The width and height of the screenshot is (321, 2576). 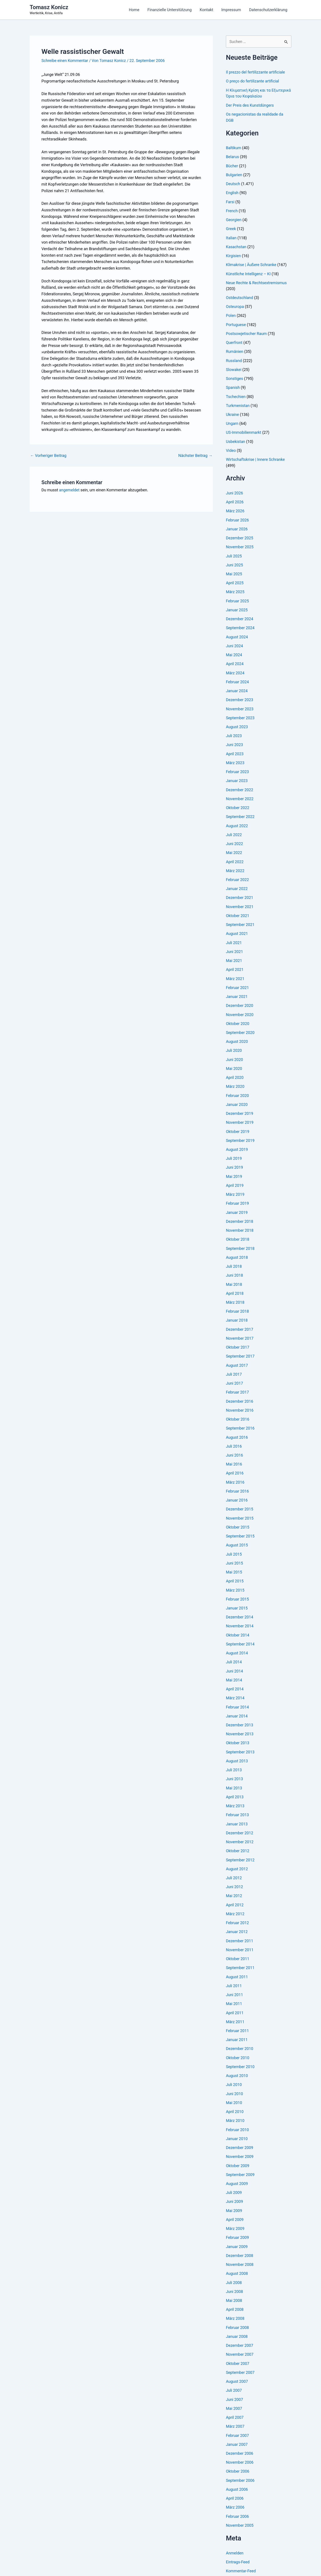 I want to click on Februar 2012, so click(x=237, y=1890).